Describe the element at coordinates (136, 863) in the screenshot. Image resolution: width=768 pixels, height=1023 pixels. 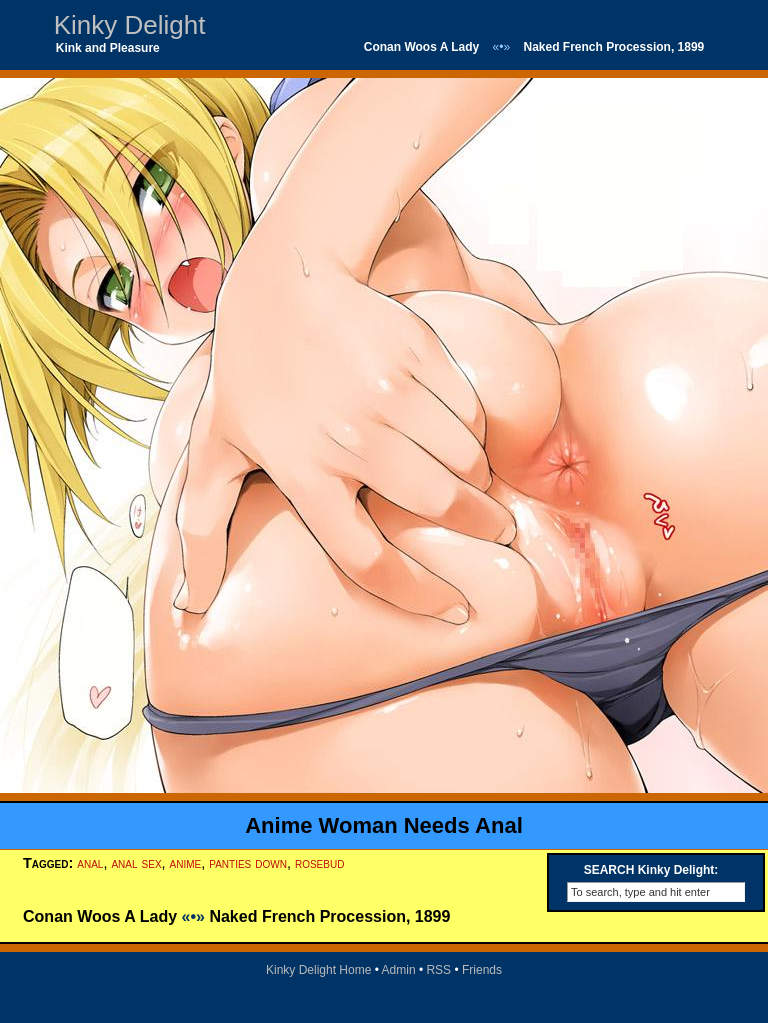
I see `anal sex` at that location.